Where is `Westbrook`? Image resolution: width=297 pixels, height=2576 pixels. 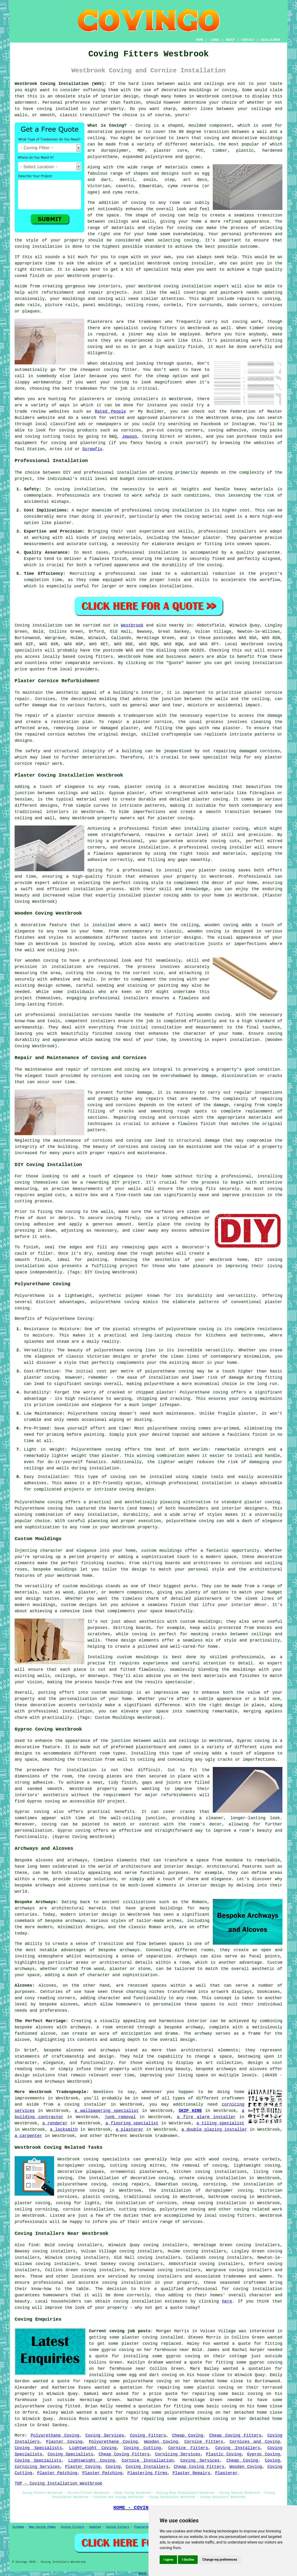 Westbrook is located at coordinates (132, 625).